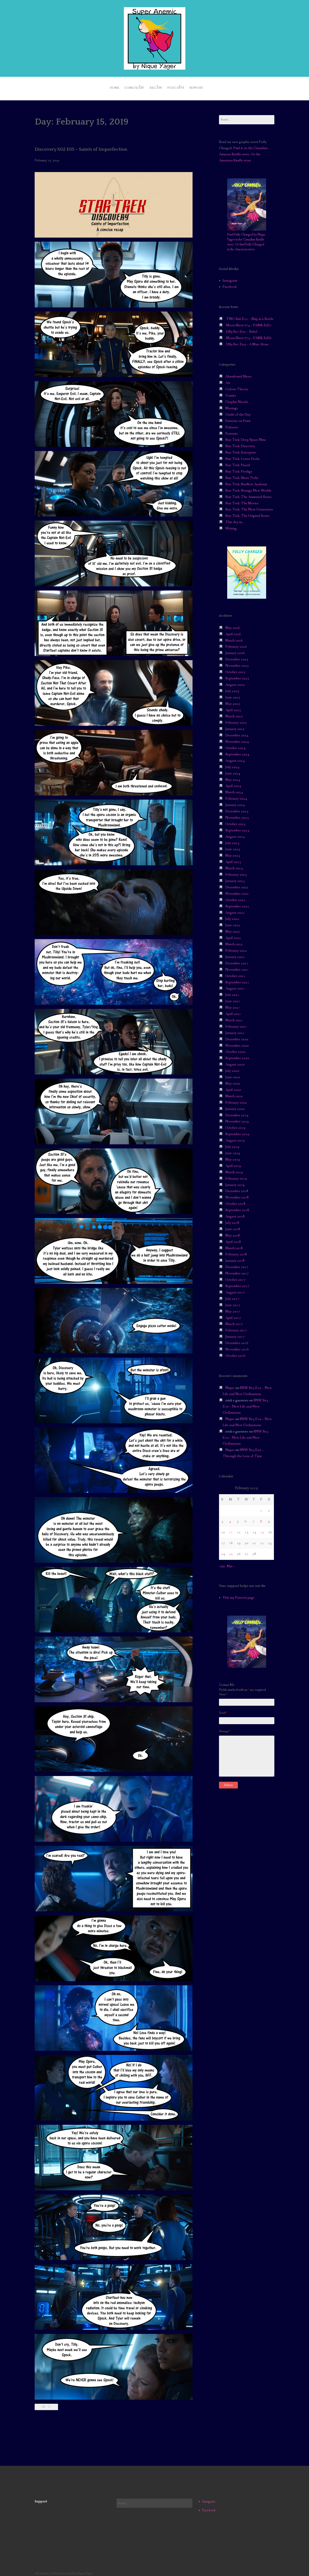 The image size is (309, 2576). Describe the element at coordinates (242, 454) in the screenshot. I see `Star Trek: Lower Decks` at that location.